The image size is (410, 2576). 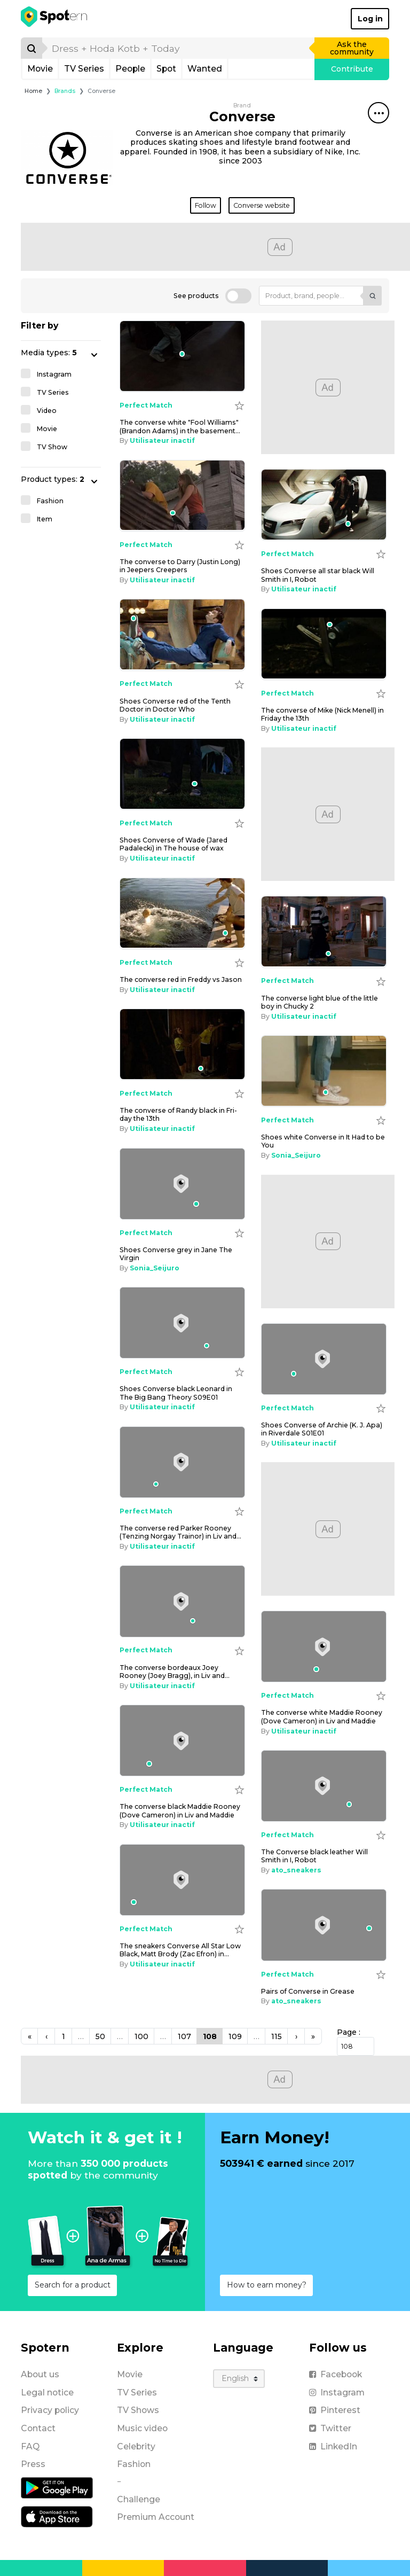 What do you see at coordinates (138, 2499) in the screenshot?
I see `Challenge` at bounding box center [138, 2499].